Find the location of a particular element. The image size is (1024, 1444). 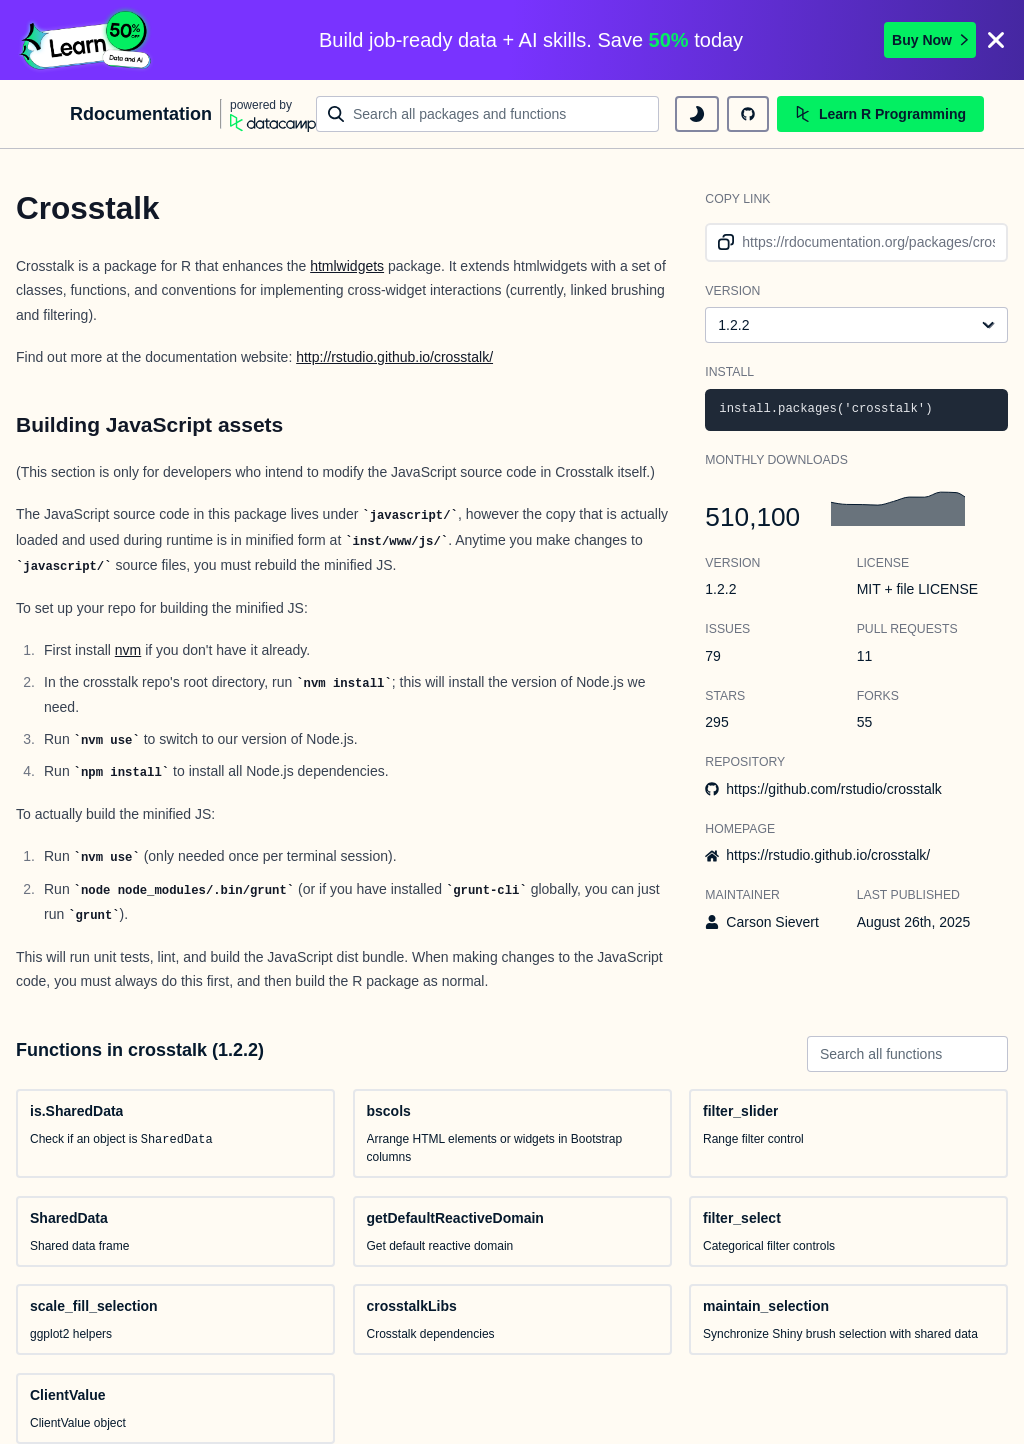

https://rstudio.github.io/crosstalk/ is located at coordinates (828, 855).